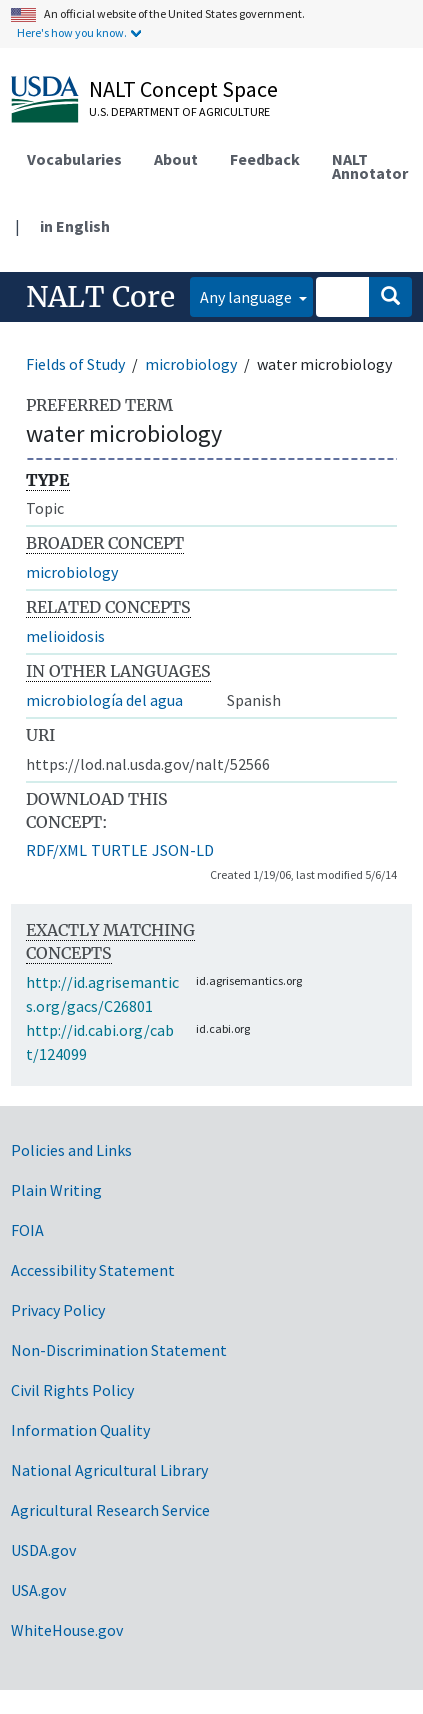 This screenshot has height=1714, width=423. What do you see at coordinates (119, 1350) in the screenshot?
I see `Non-Discrimination Statement` at bounding box center [119, 1350].